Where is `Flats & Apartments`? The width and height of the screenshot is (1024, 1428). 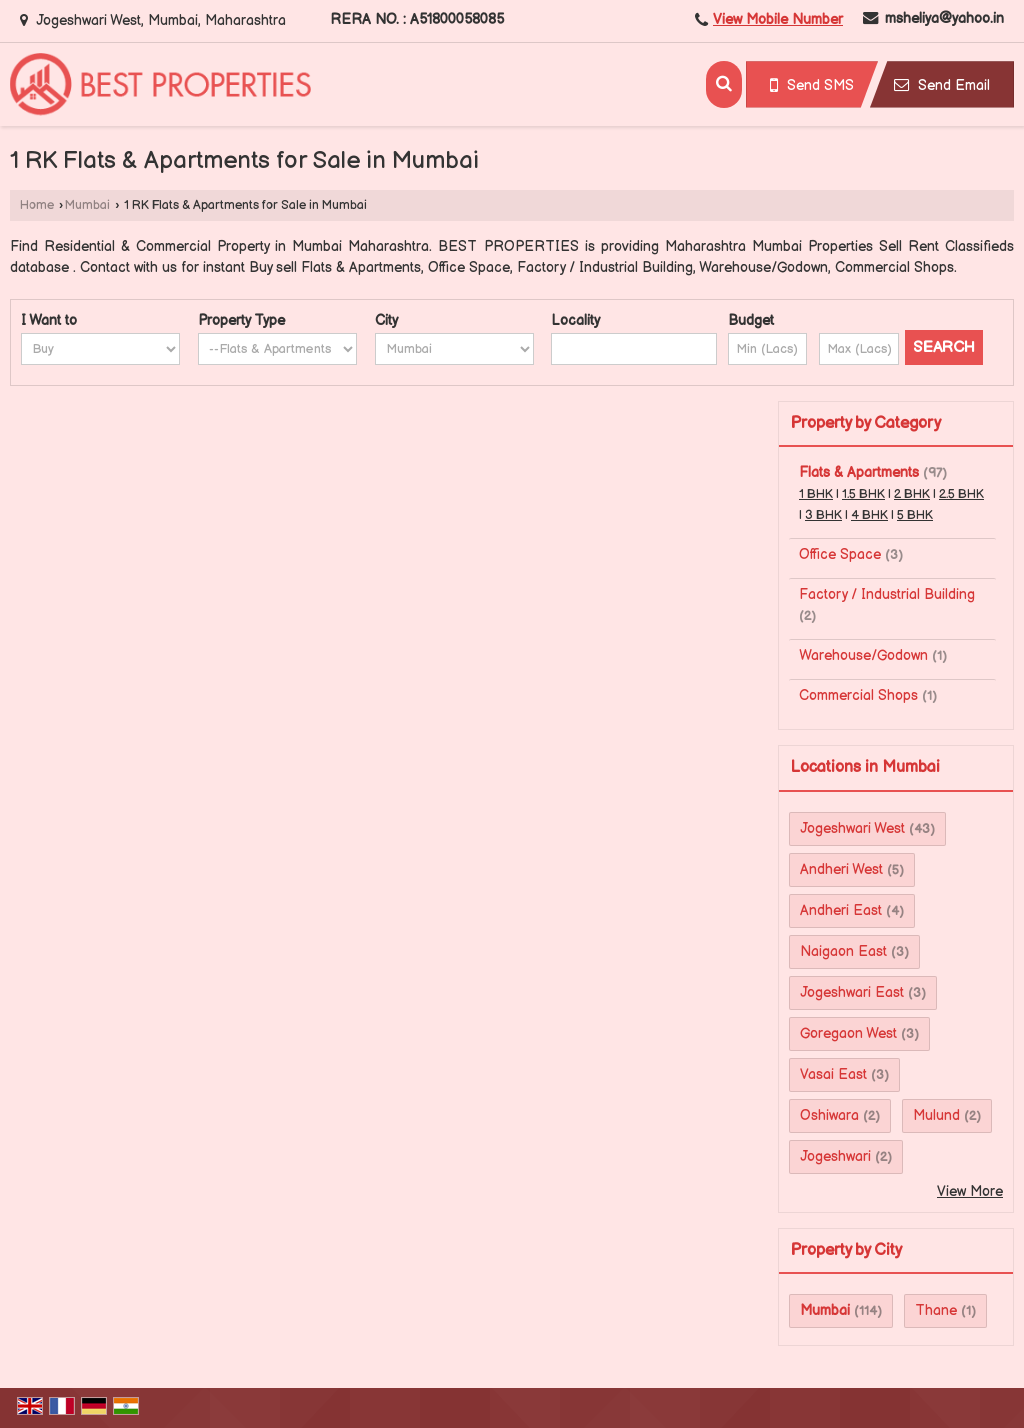
Flats & Apartments is located at coordinates (859, 472).